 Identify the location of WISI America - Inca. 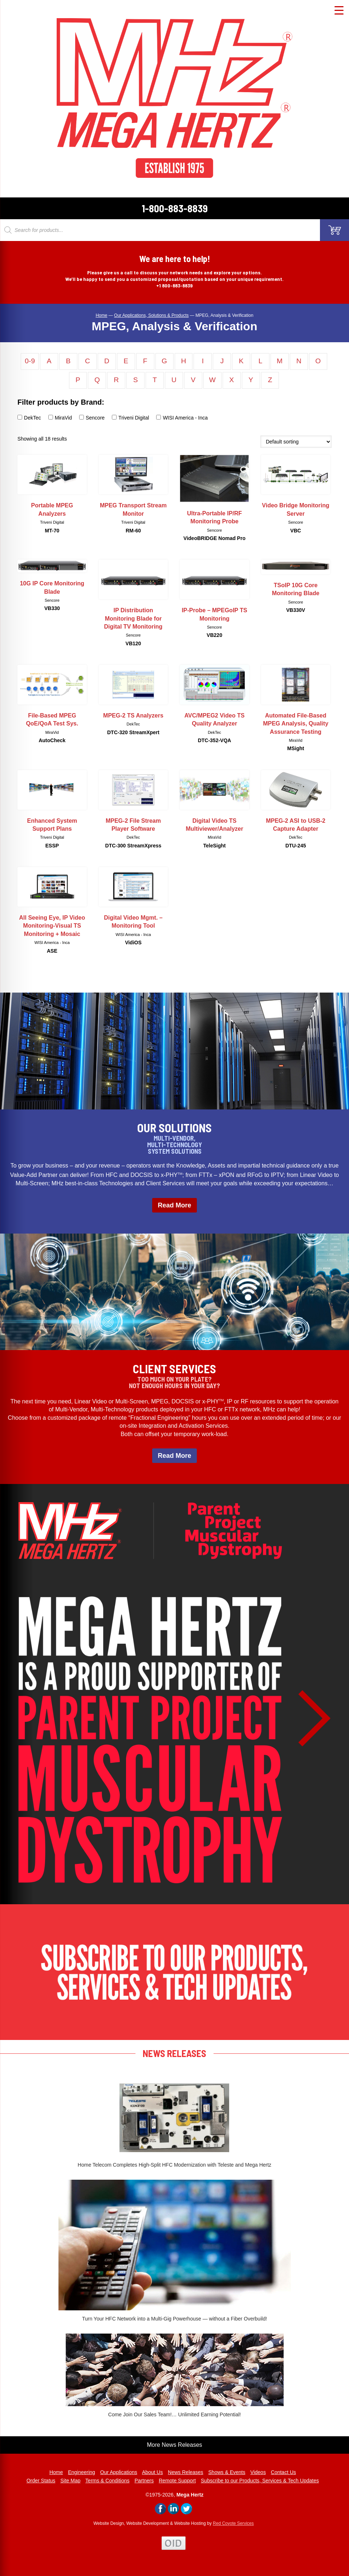
(182, 418).